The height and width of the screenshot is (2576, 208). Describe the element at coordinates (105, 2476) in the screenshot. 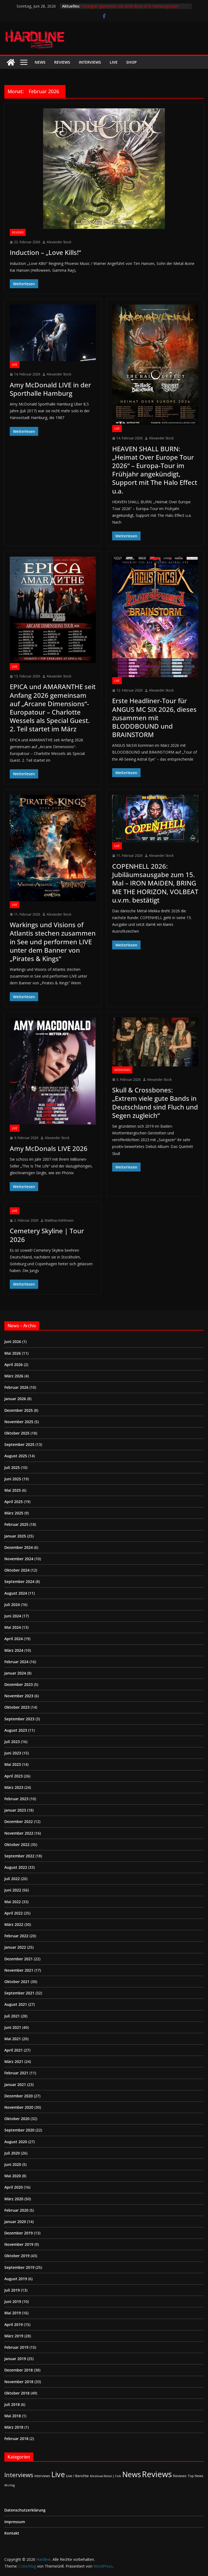

I see `Medieval-Metal | Folk [Medieval-Metal | Folk (1 Eintrag)]` at that location.